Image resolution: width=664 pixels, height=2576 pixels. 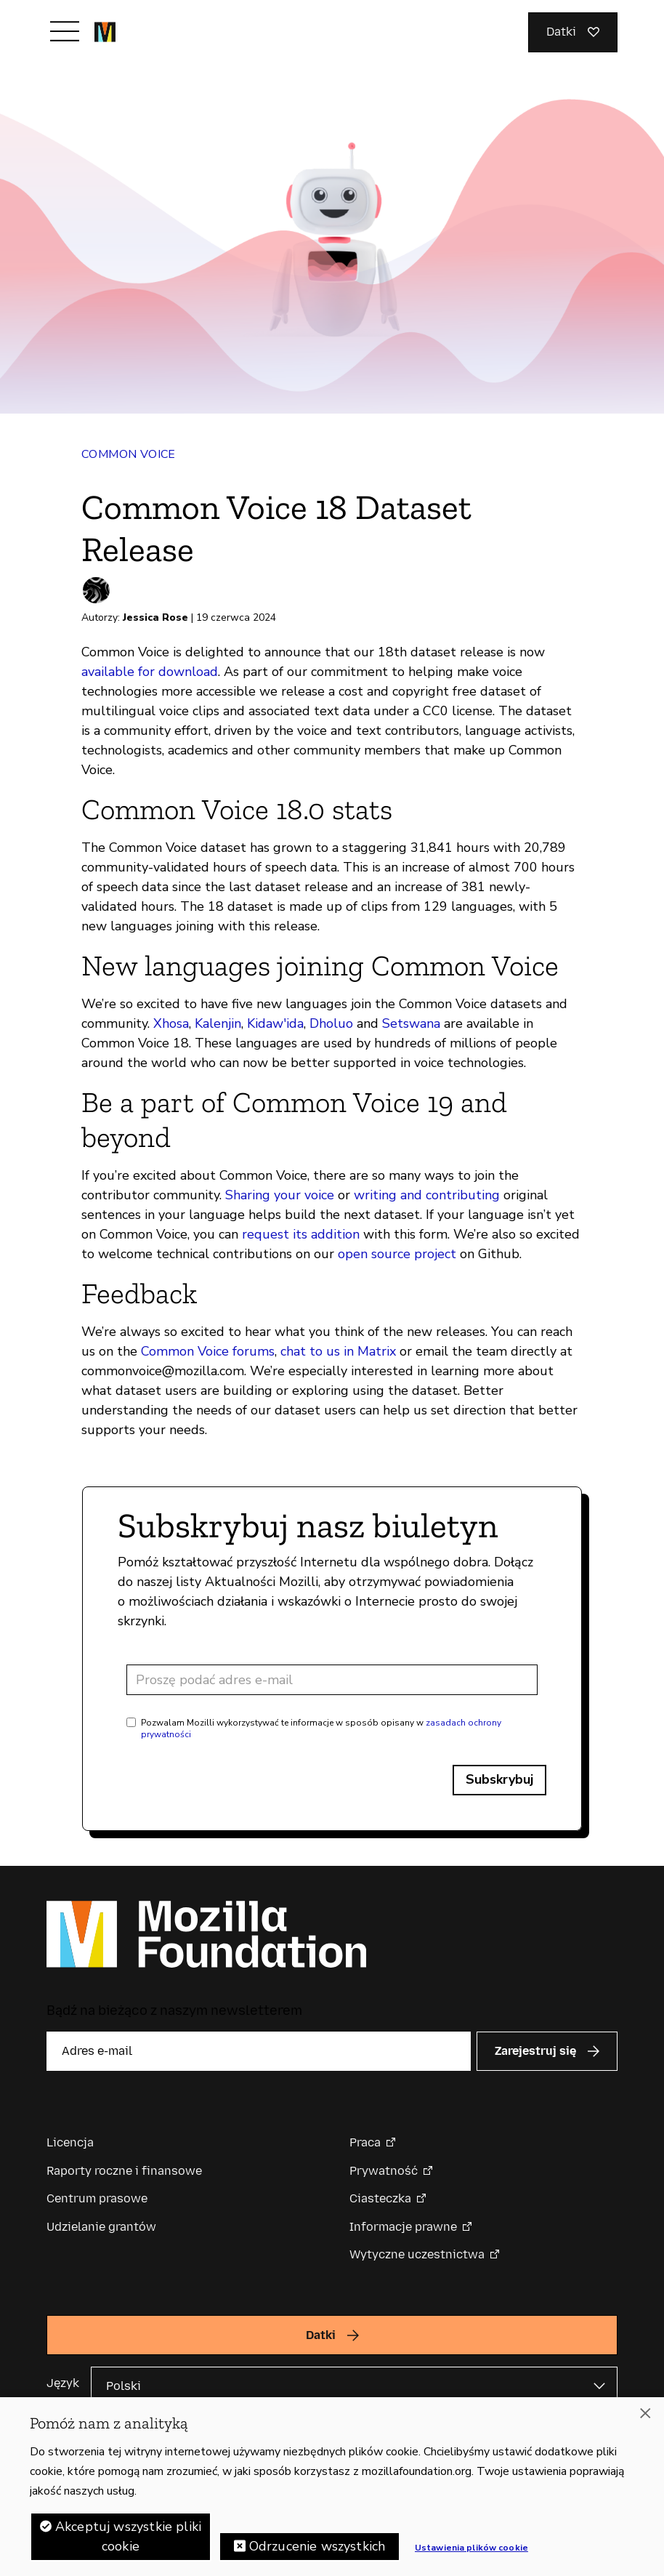 What do you see at coordinates (124, 2171) in the screenshot?
I see `Raporty roczne i finansowe` at bounding box center [124, 2171].